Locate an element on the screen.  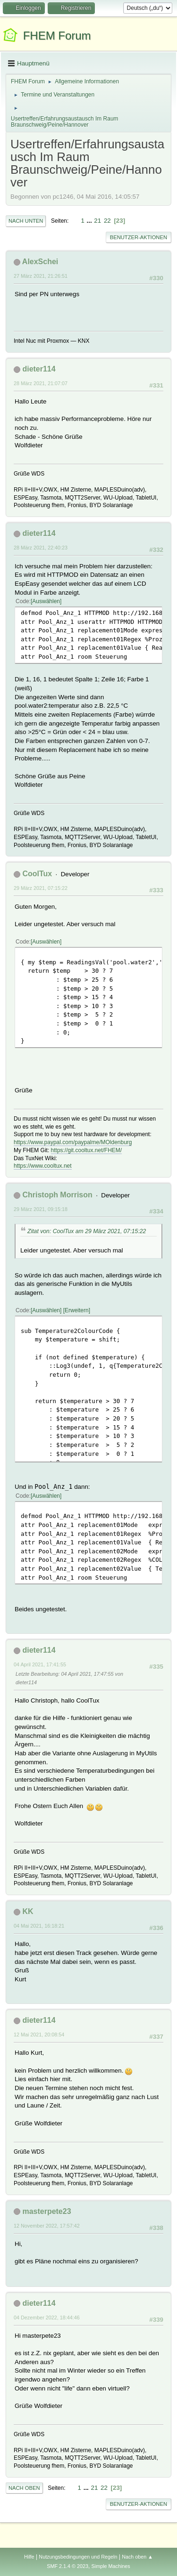
SMF 2.1.4 © 2023 is located at coordinates (67, 2566).